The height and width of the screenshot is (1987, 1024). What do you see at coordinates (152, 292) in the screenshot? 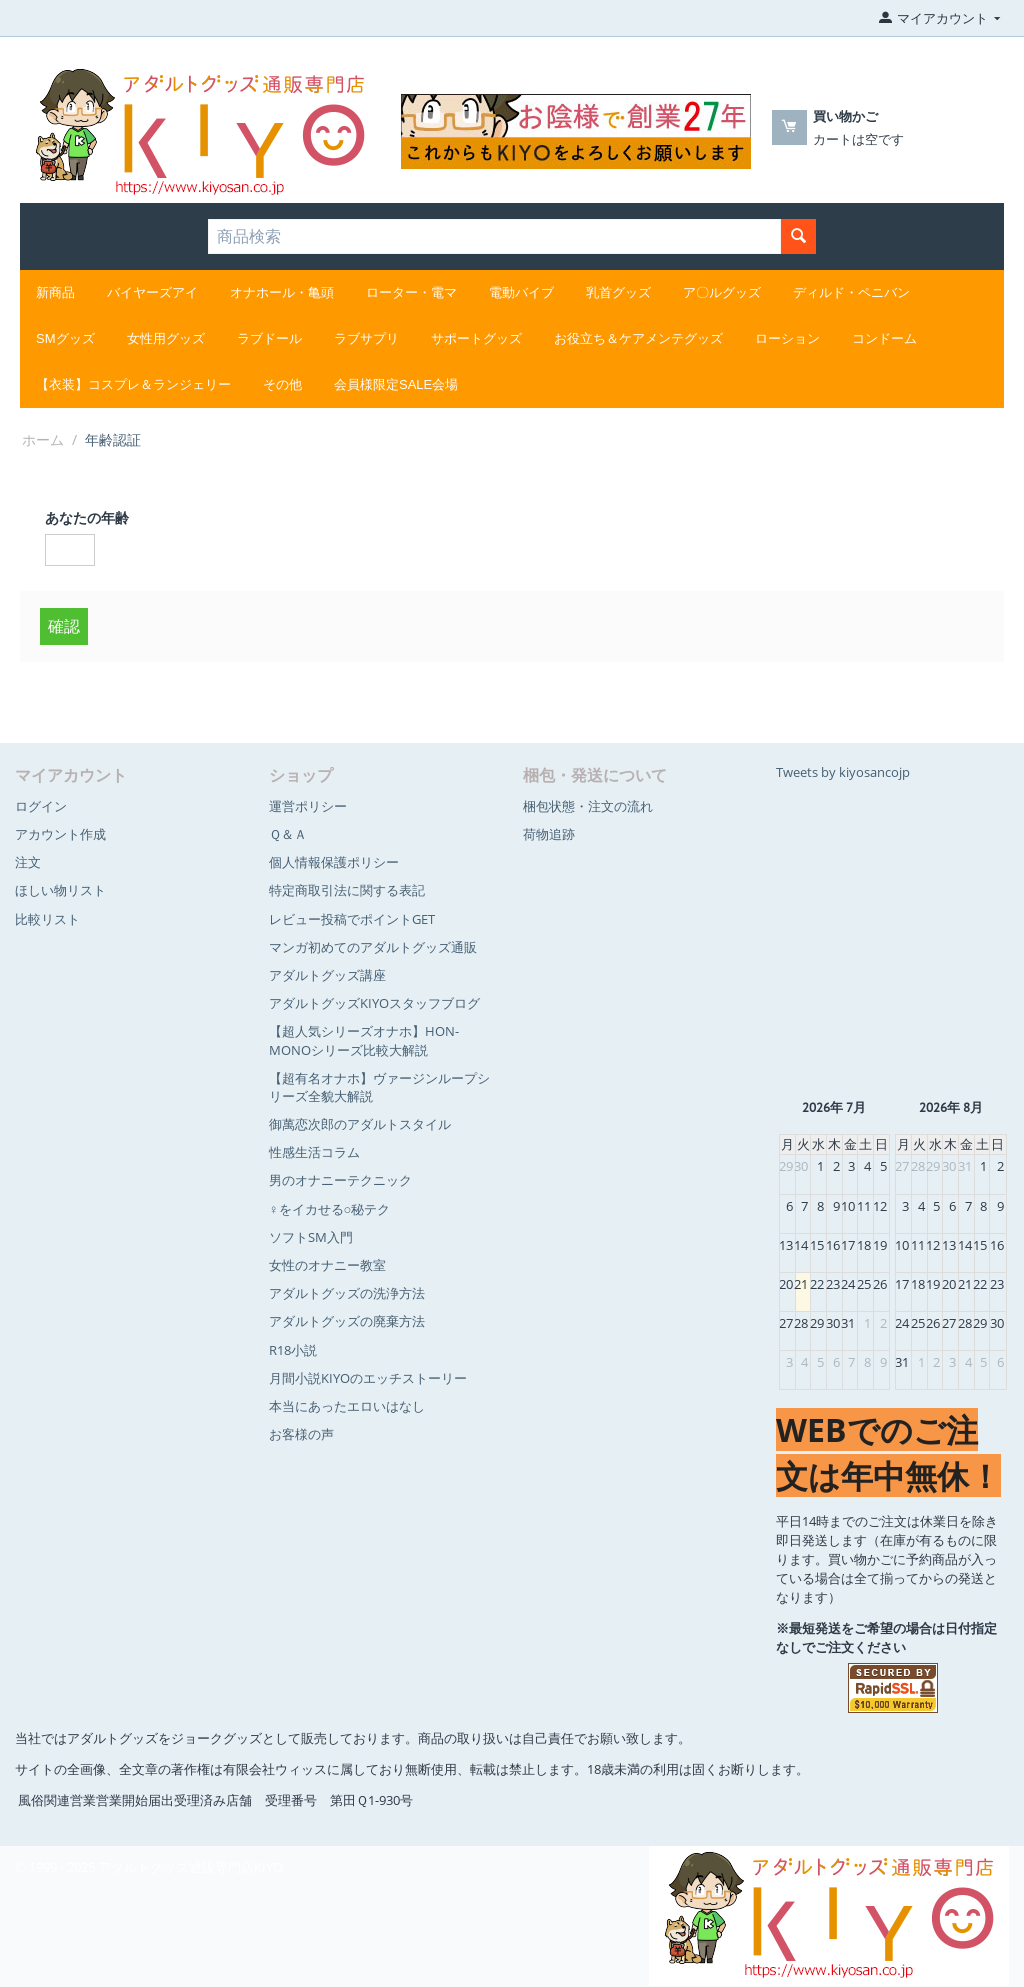
I see `バイヤーズアイ` at bounding box center [152, 292].